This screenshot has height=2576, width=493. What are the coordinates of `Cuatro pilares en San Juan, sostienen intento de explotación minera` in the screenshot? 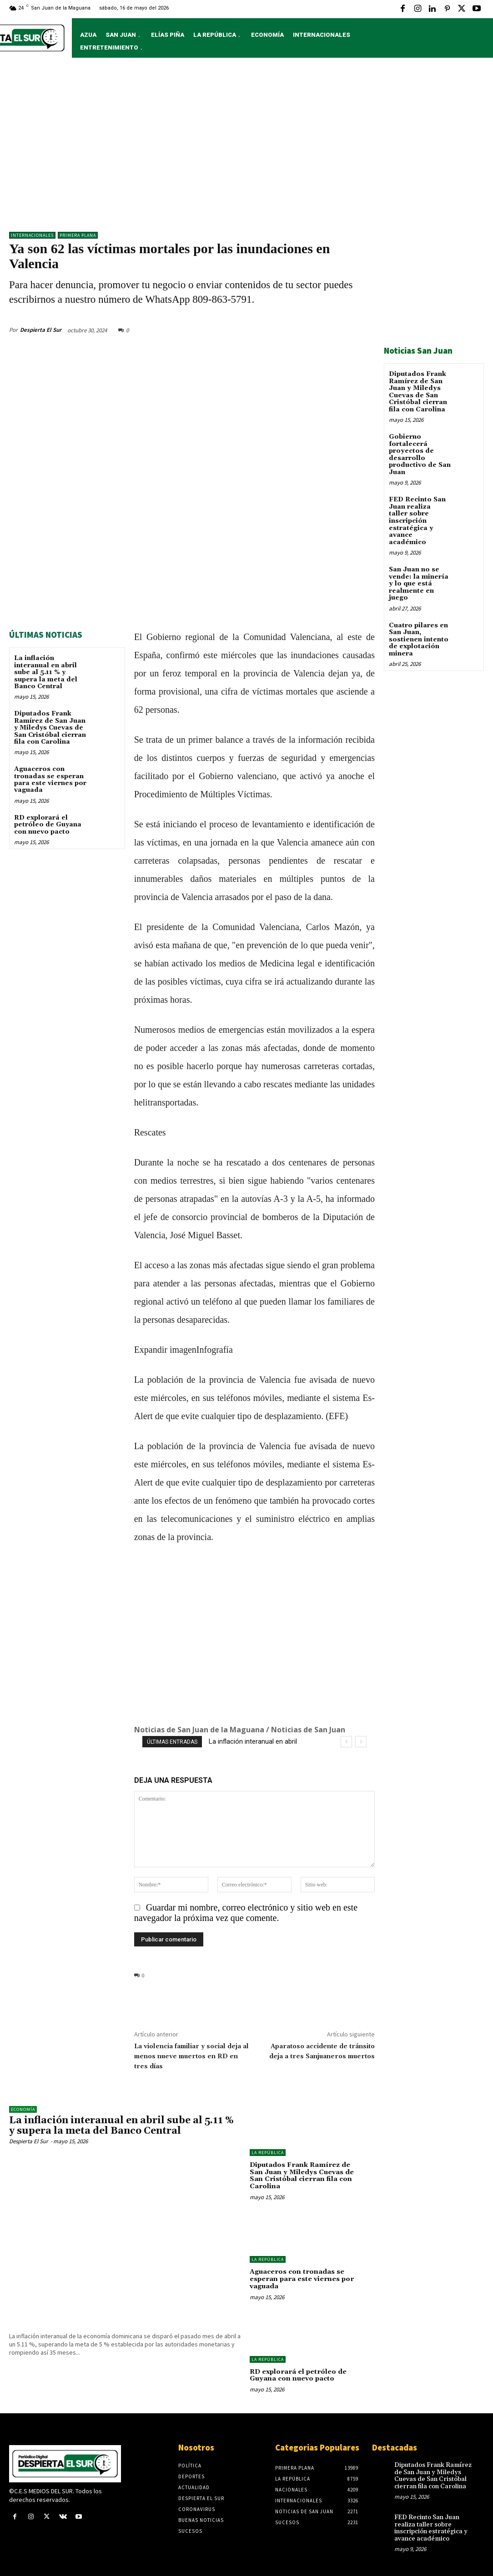 It's located at (418, 638).